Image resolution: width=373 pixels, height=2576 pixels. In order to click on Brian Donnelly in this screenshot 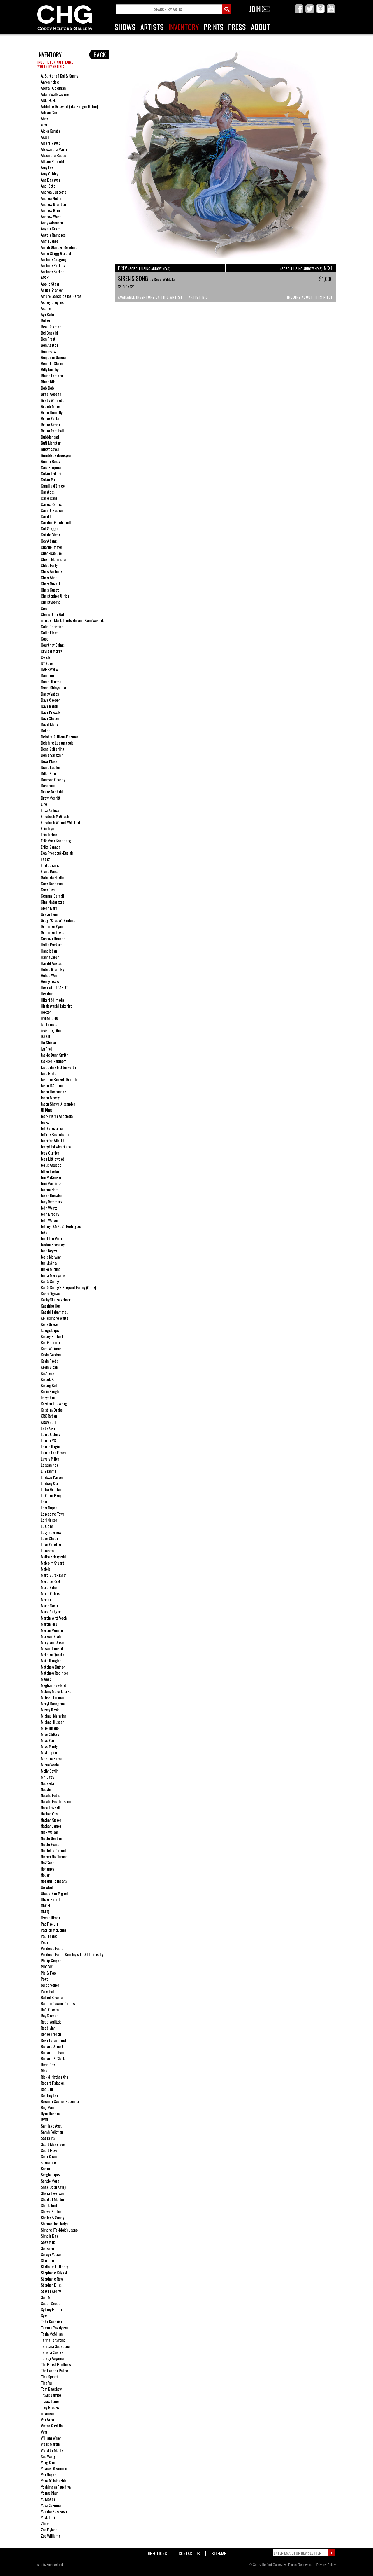, I will do `click(51, 412)`.